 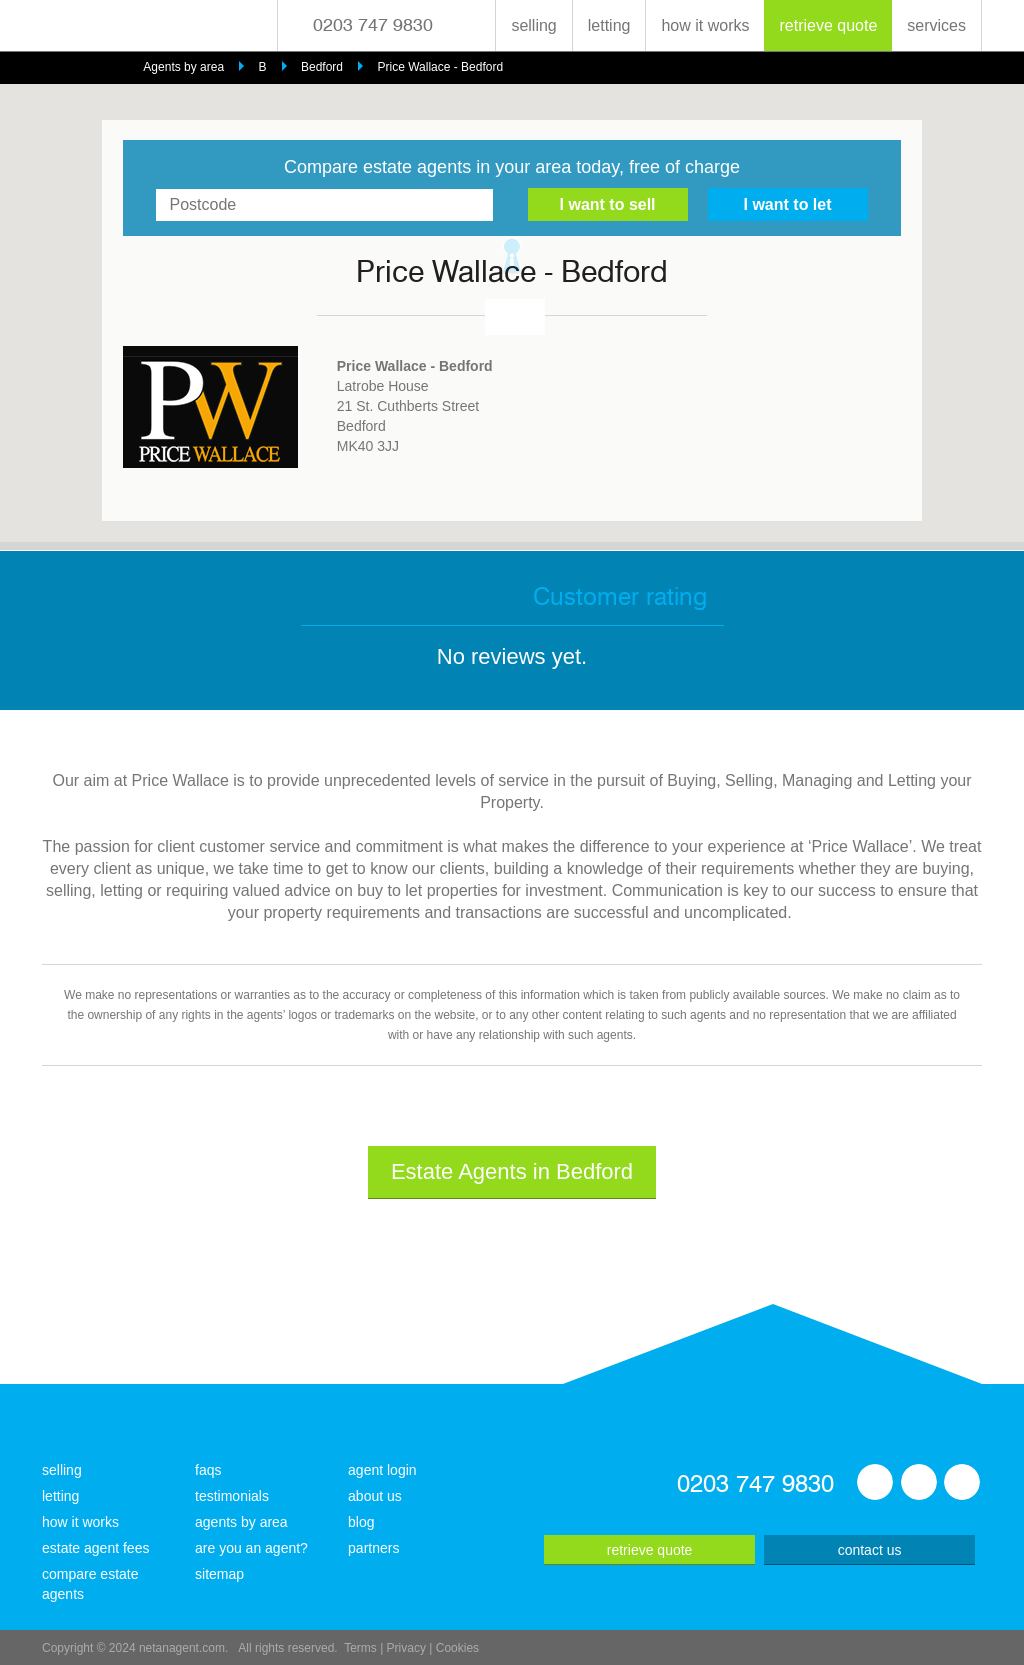 I want to click on letting, so click(x=609, y=25).